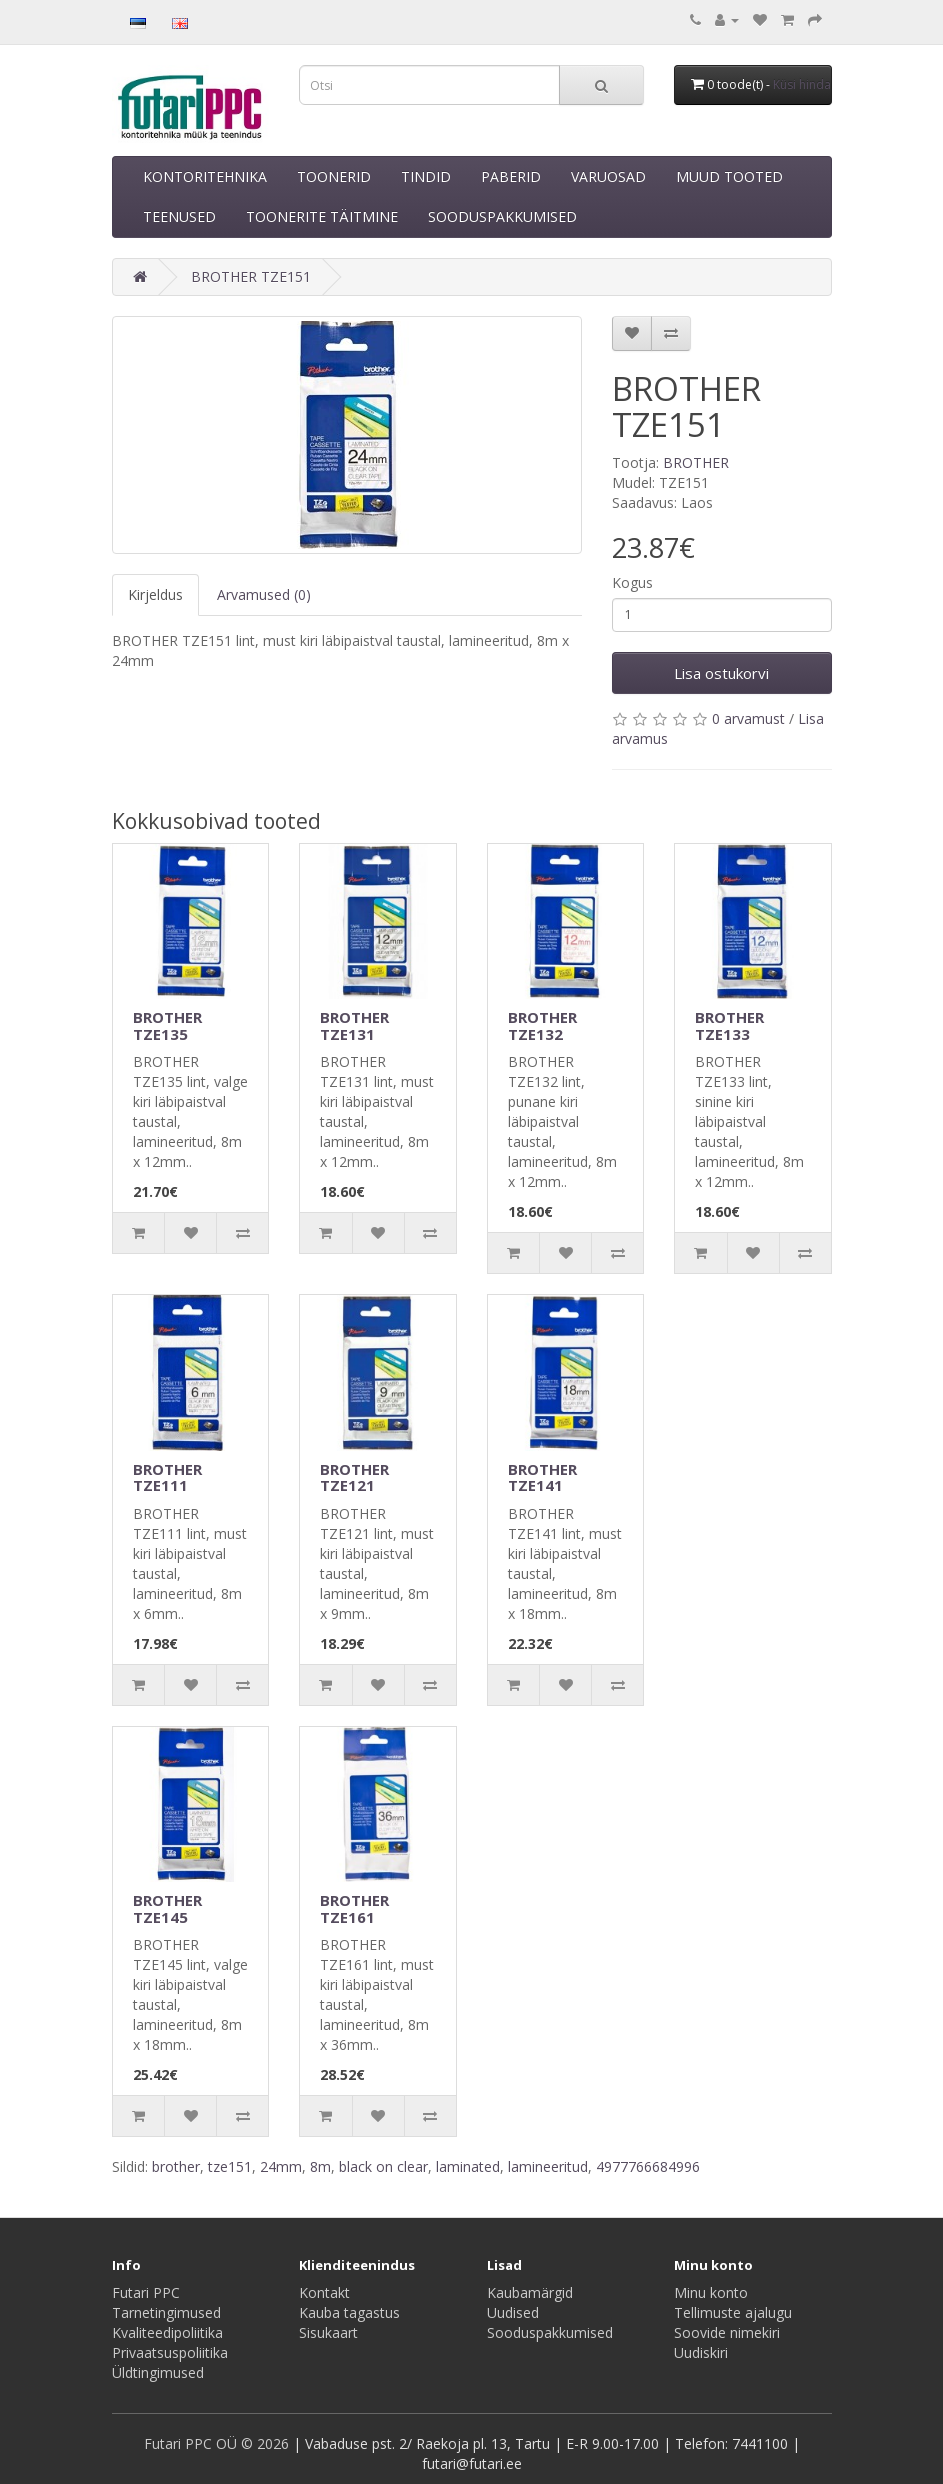  I want to click on Uudiskiri, so click(701, 2352).